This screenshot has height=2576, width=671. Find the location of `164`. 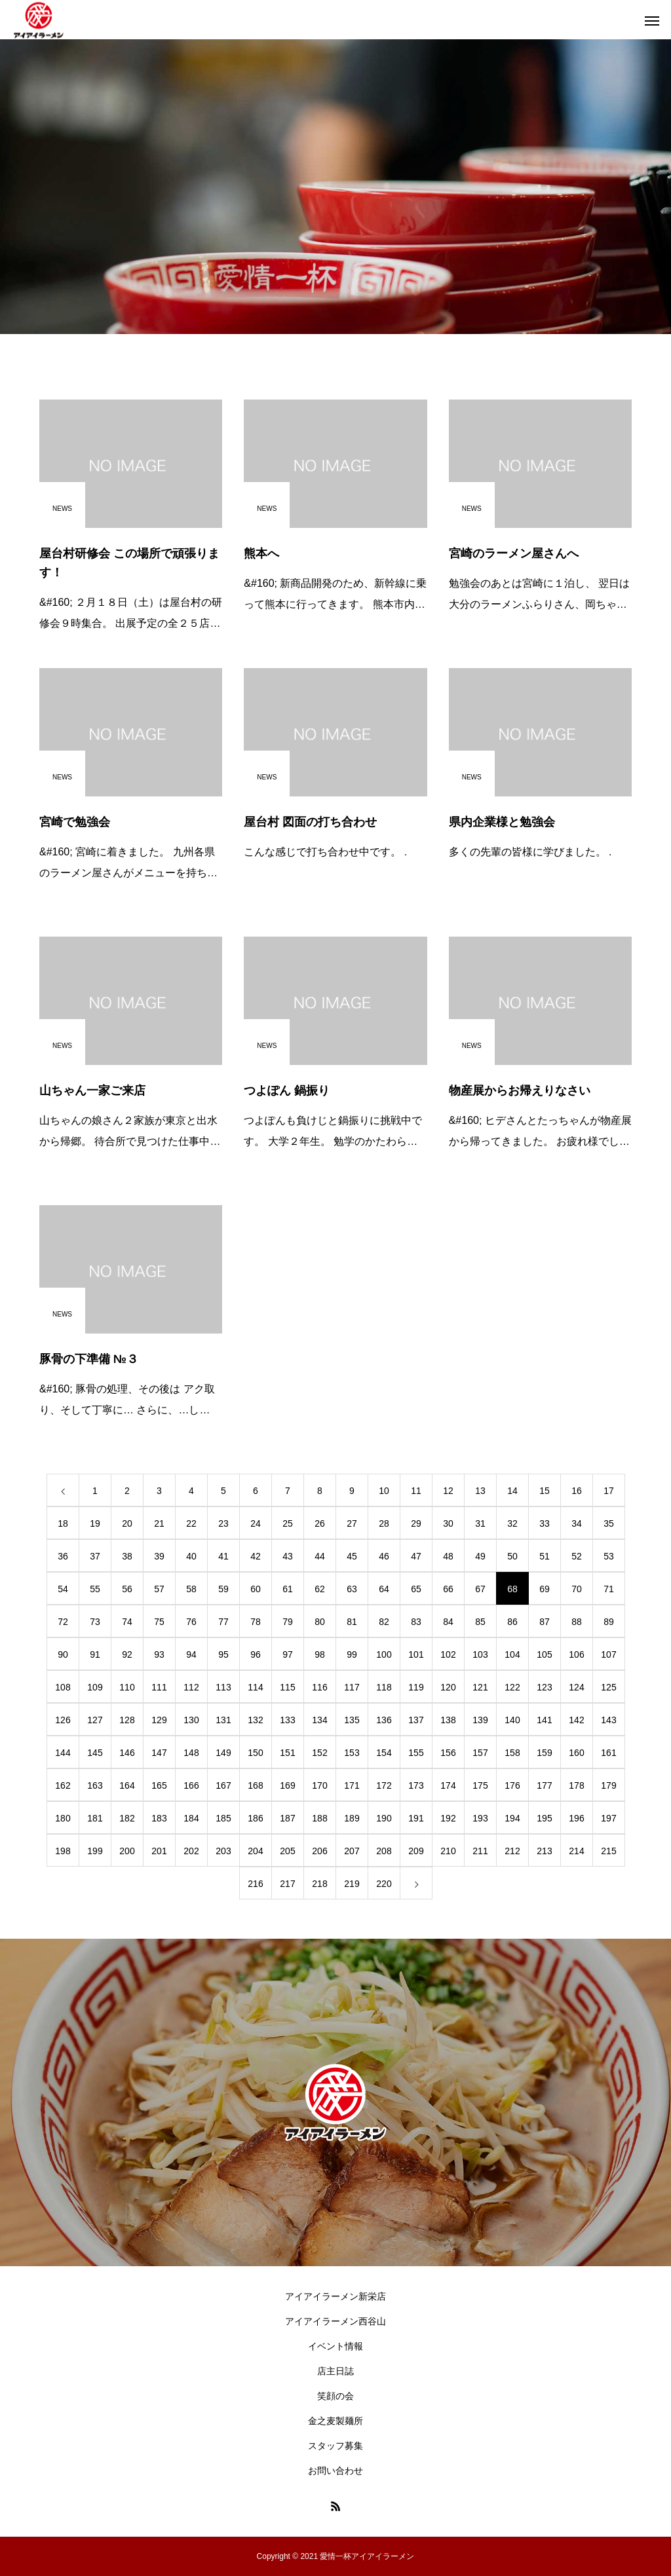

164 is located at coordinates (126, 1785).